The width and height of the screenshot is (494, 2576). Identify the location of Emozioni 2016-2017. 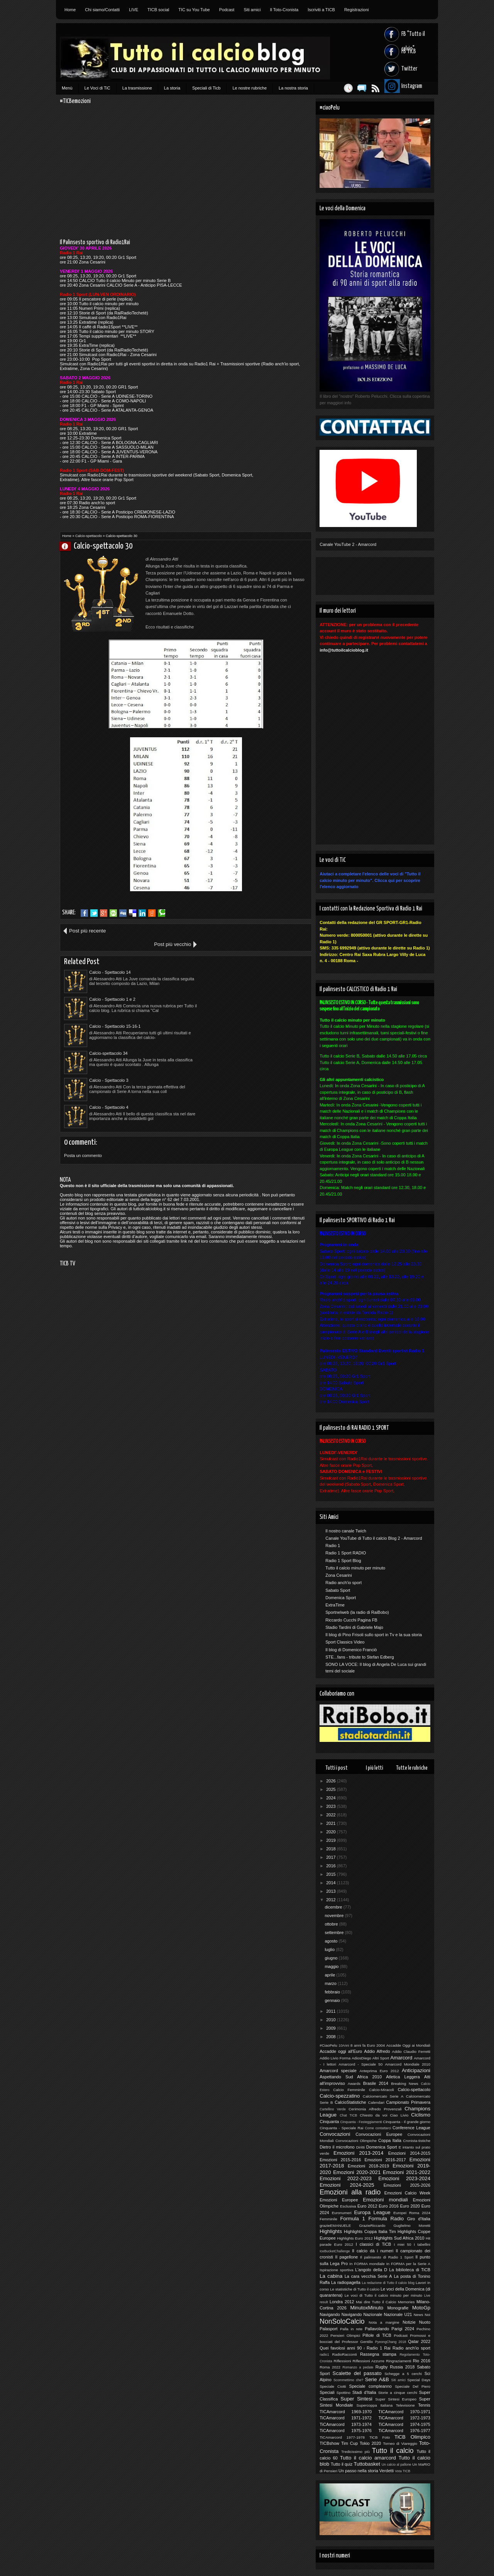
(385, 2159).